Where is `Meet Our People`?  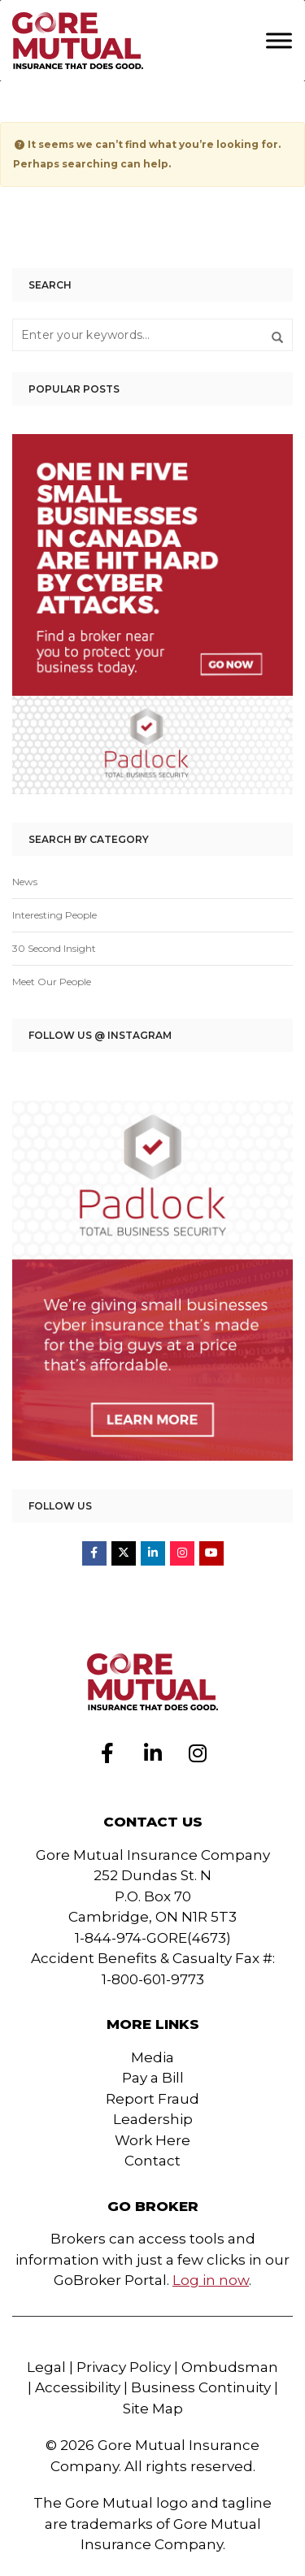
Meet Our People is located at coordinates (51, 981).